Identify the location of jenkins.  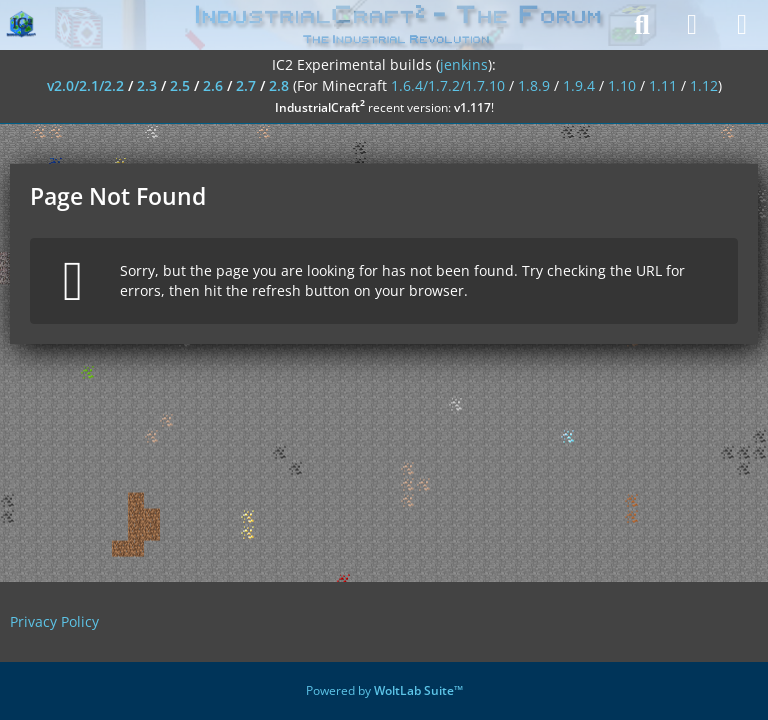
(464, 64).